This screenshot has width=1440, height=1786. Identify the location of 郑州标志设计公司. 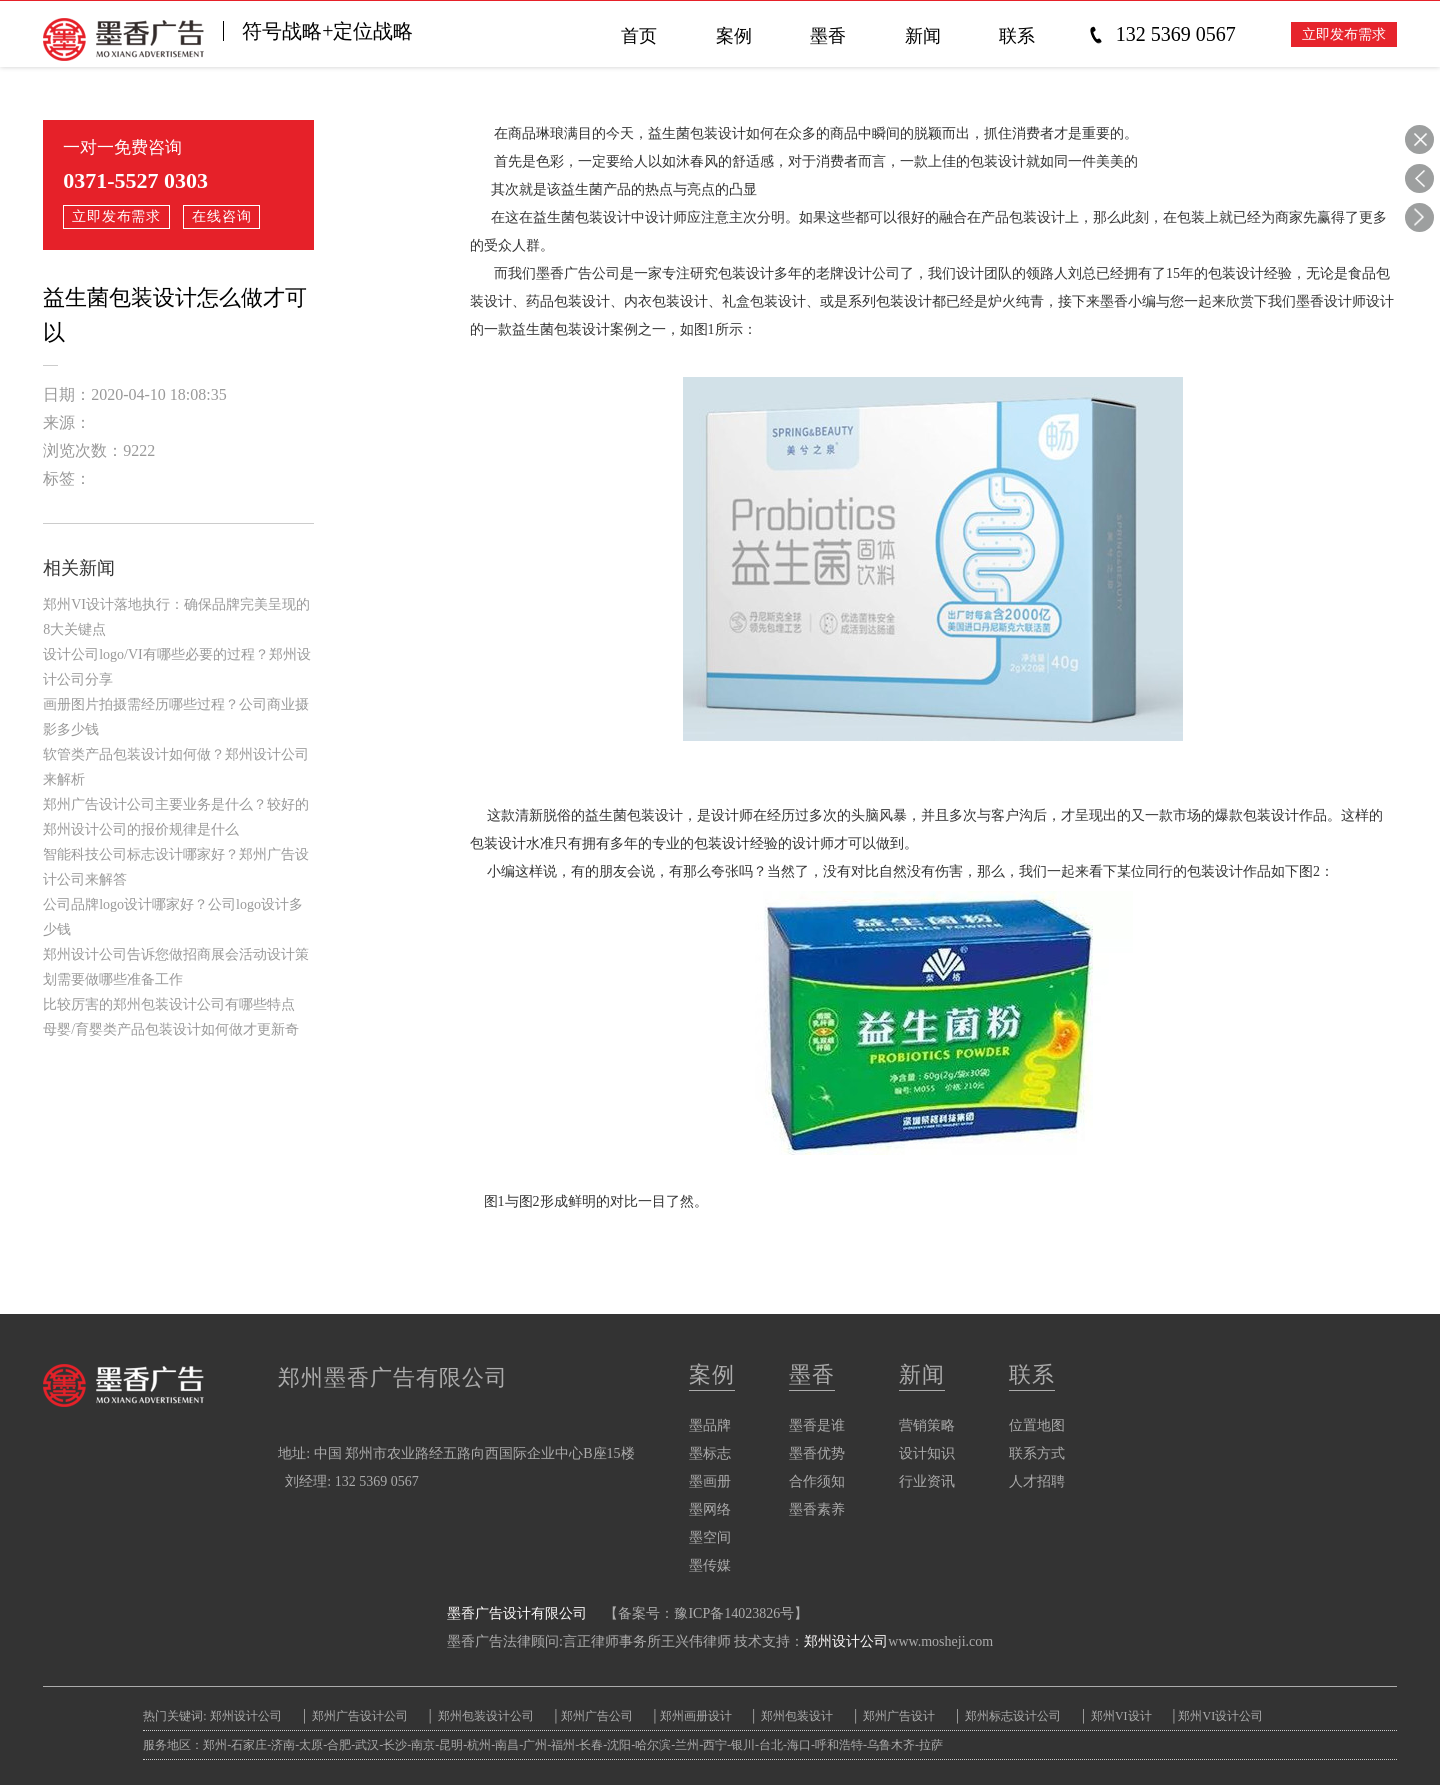
(1015, 1717).